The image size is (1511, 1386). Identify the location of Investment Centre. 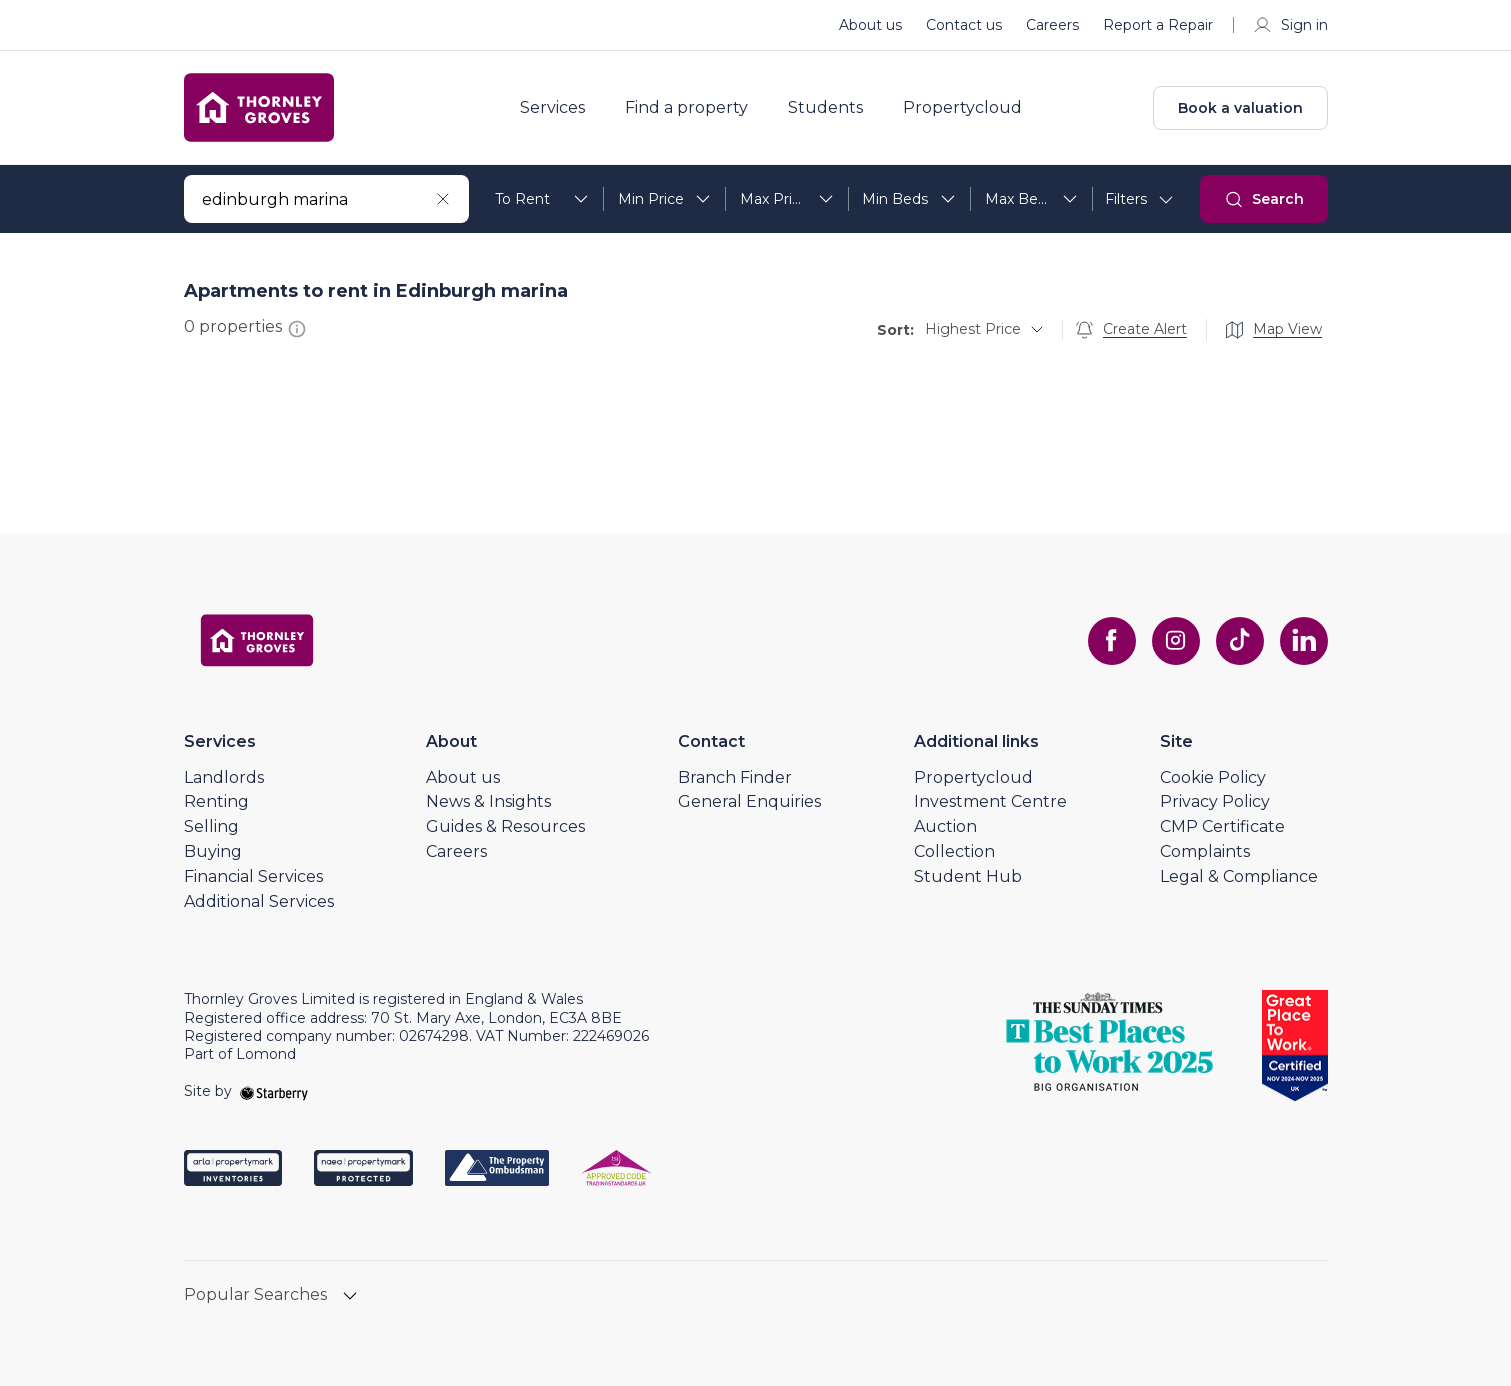
(990, 801).